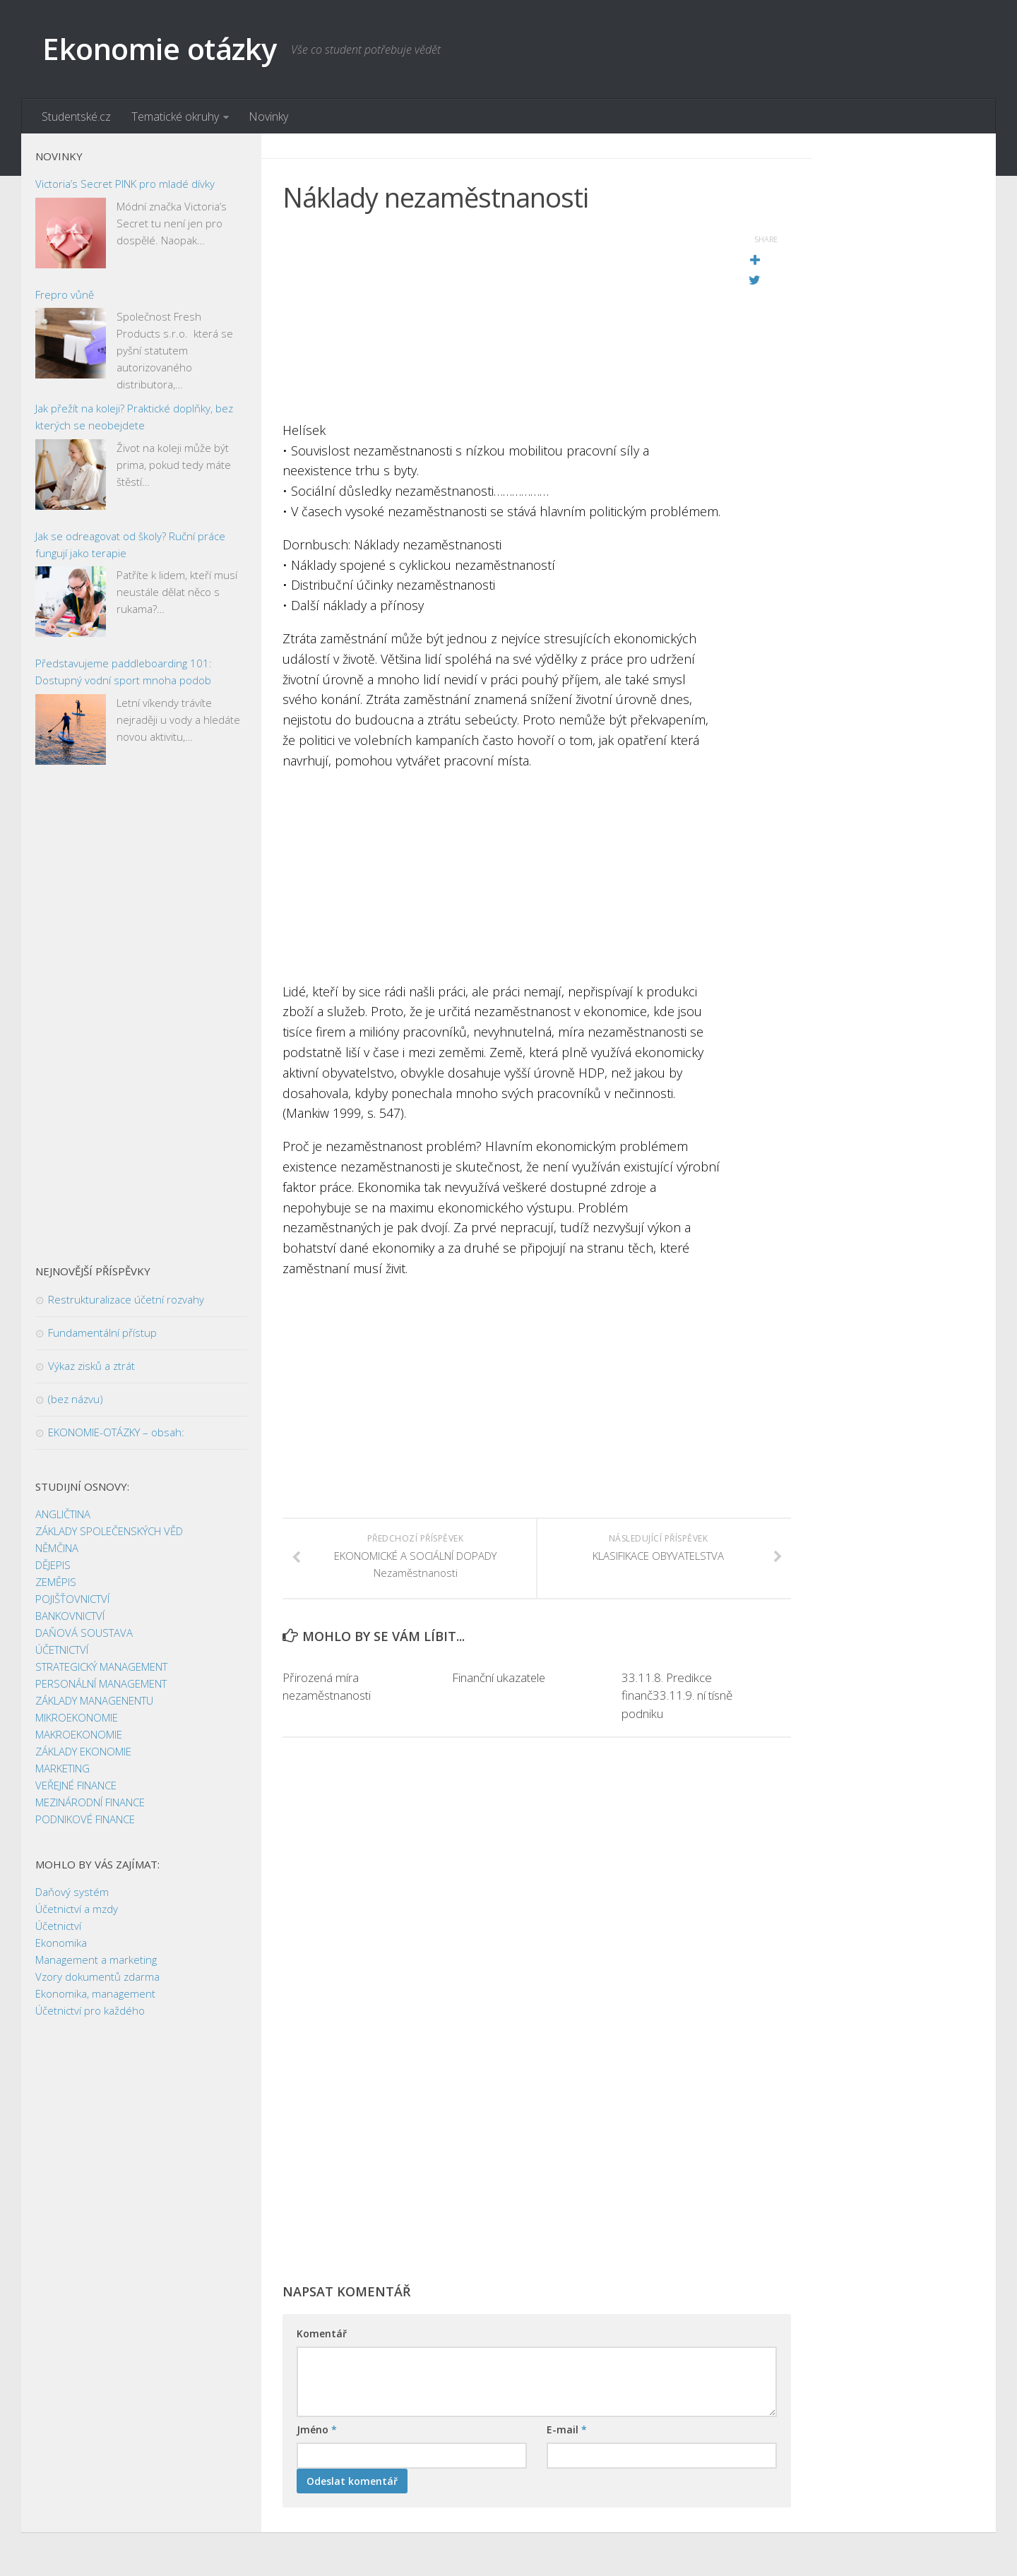 The width and height of the screenshot is (1017, 2576). Describe the element at coordinates (56, 1549) in the screenshot. I see `NĚMČINA` at that location.